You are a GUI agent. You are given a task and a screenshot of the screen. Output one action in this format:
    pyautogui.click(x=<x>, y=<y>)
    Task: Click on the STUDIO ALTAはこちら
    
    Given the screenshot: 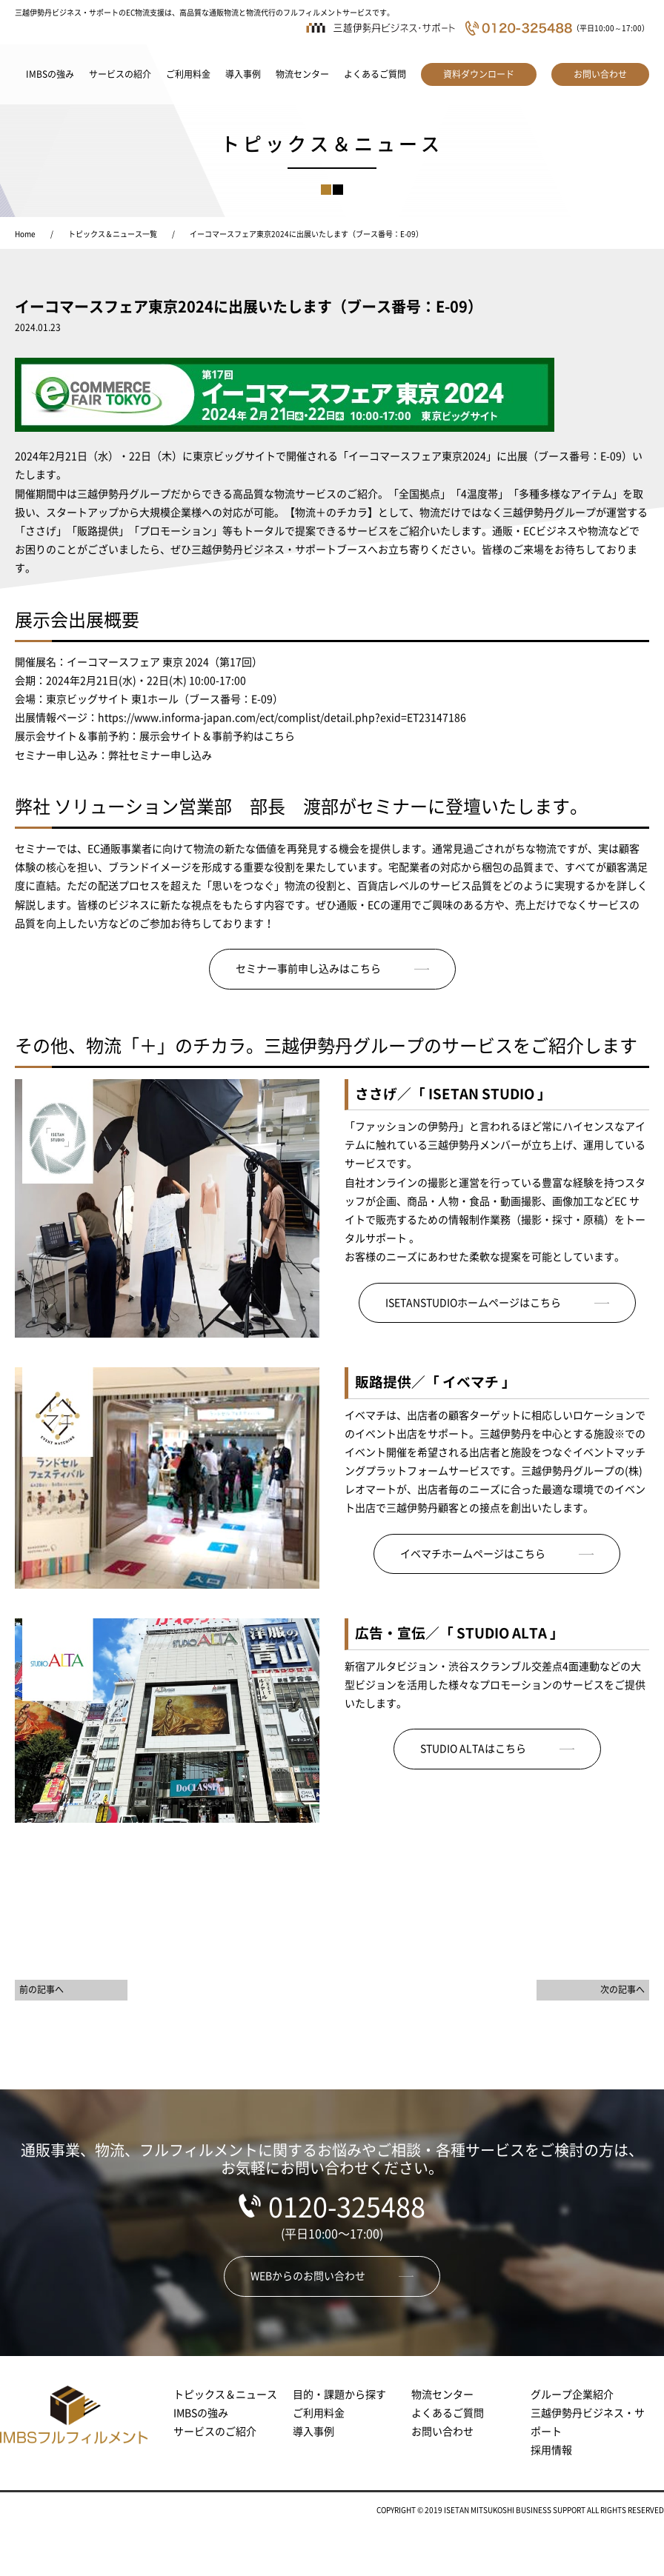 What is the action you would take?
    pyautogui.click(x=473, y=1749)
    